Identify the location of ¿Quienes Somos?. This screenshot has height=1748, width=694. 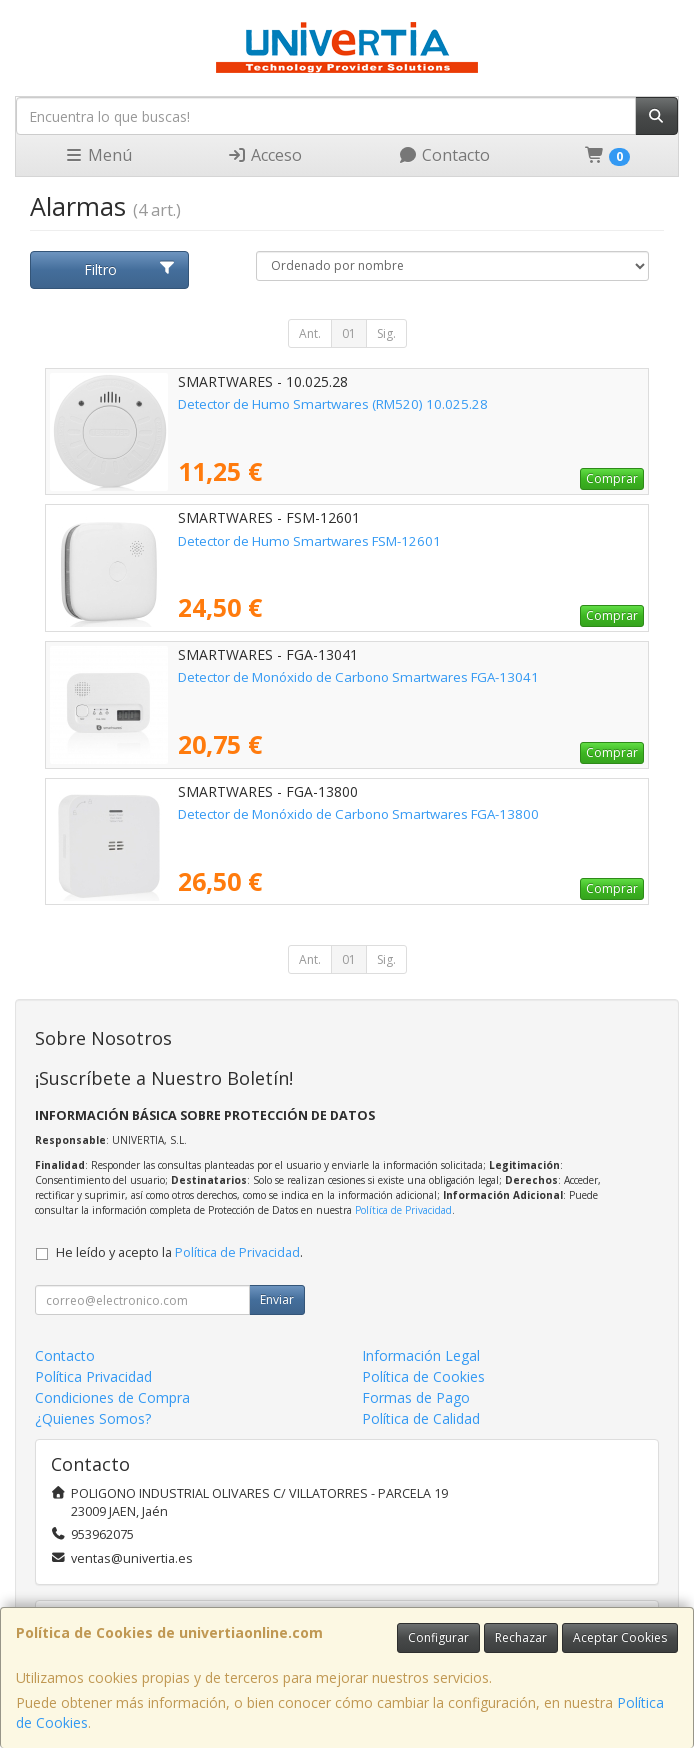
(93, 1418).